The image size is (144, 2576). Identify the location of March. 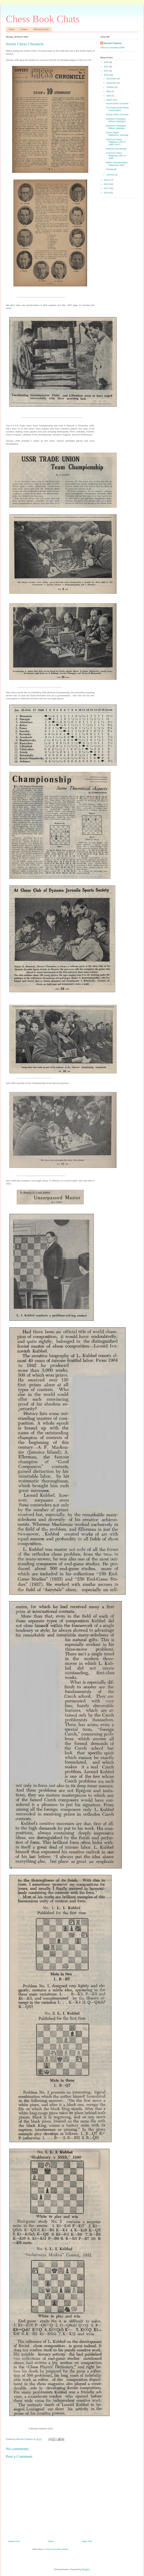
(109, 100).